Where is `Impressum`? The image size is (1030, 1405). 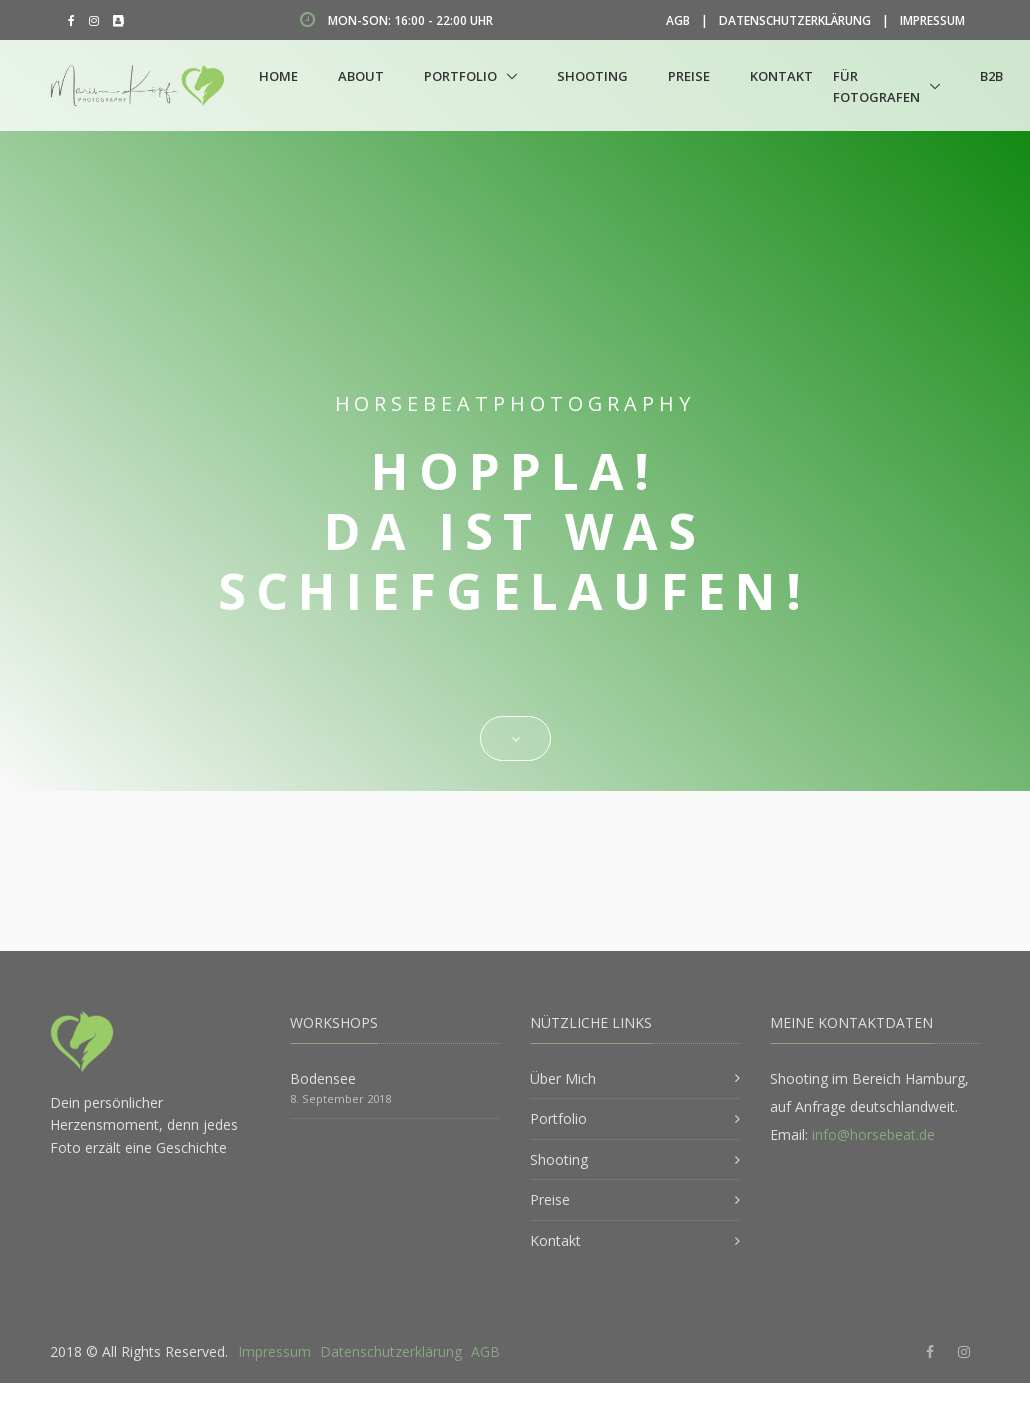 Impressum is located at coordinates (932, 20).